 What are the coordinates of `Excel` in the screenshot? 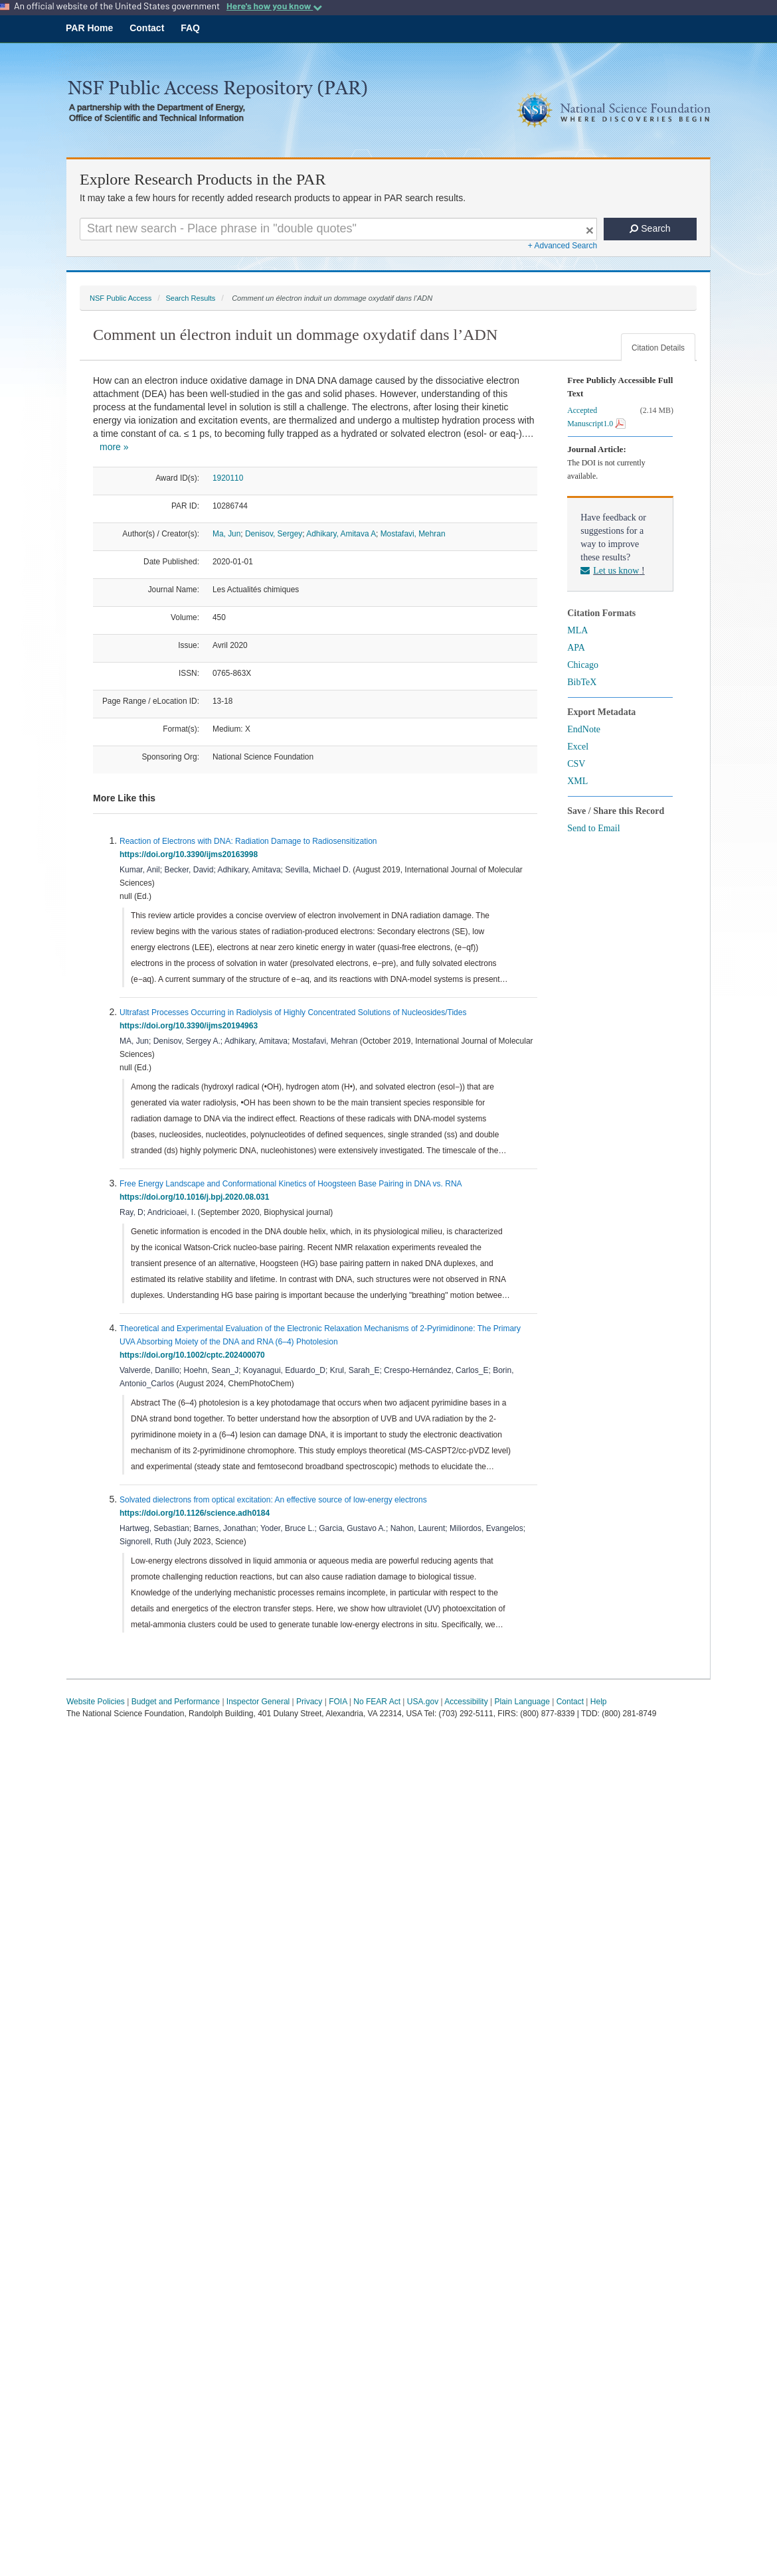 It's located at (577, 747).